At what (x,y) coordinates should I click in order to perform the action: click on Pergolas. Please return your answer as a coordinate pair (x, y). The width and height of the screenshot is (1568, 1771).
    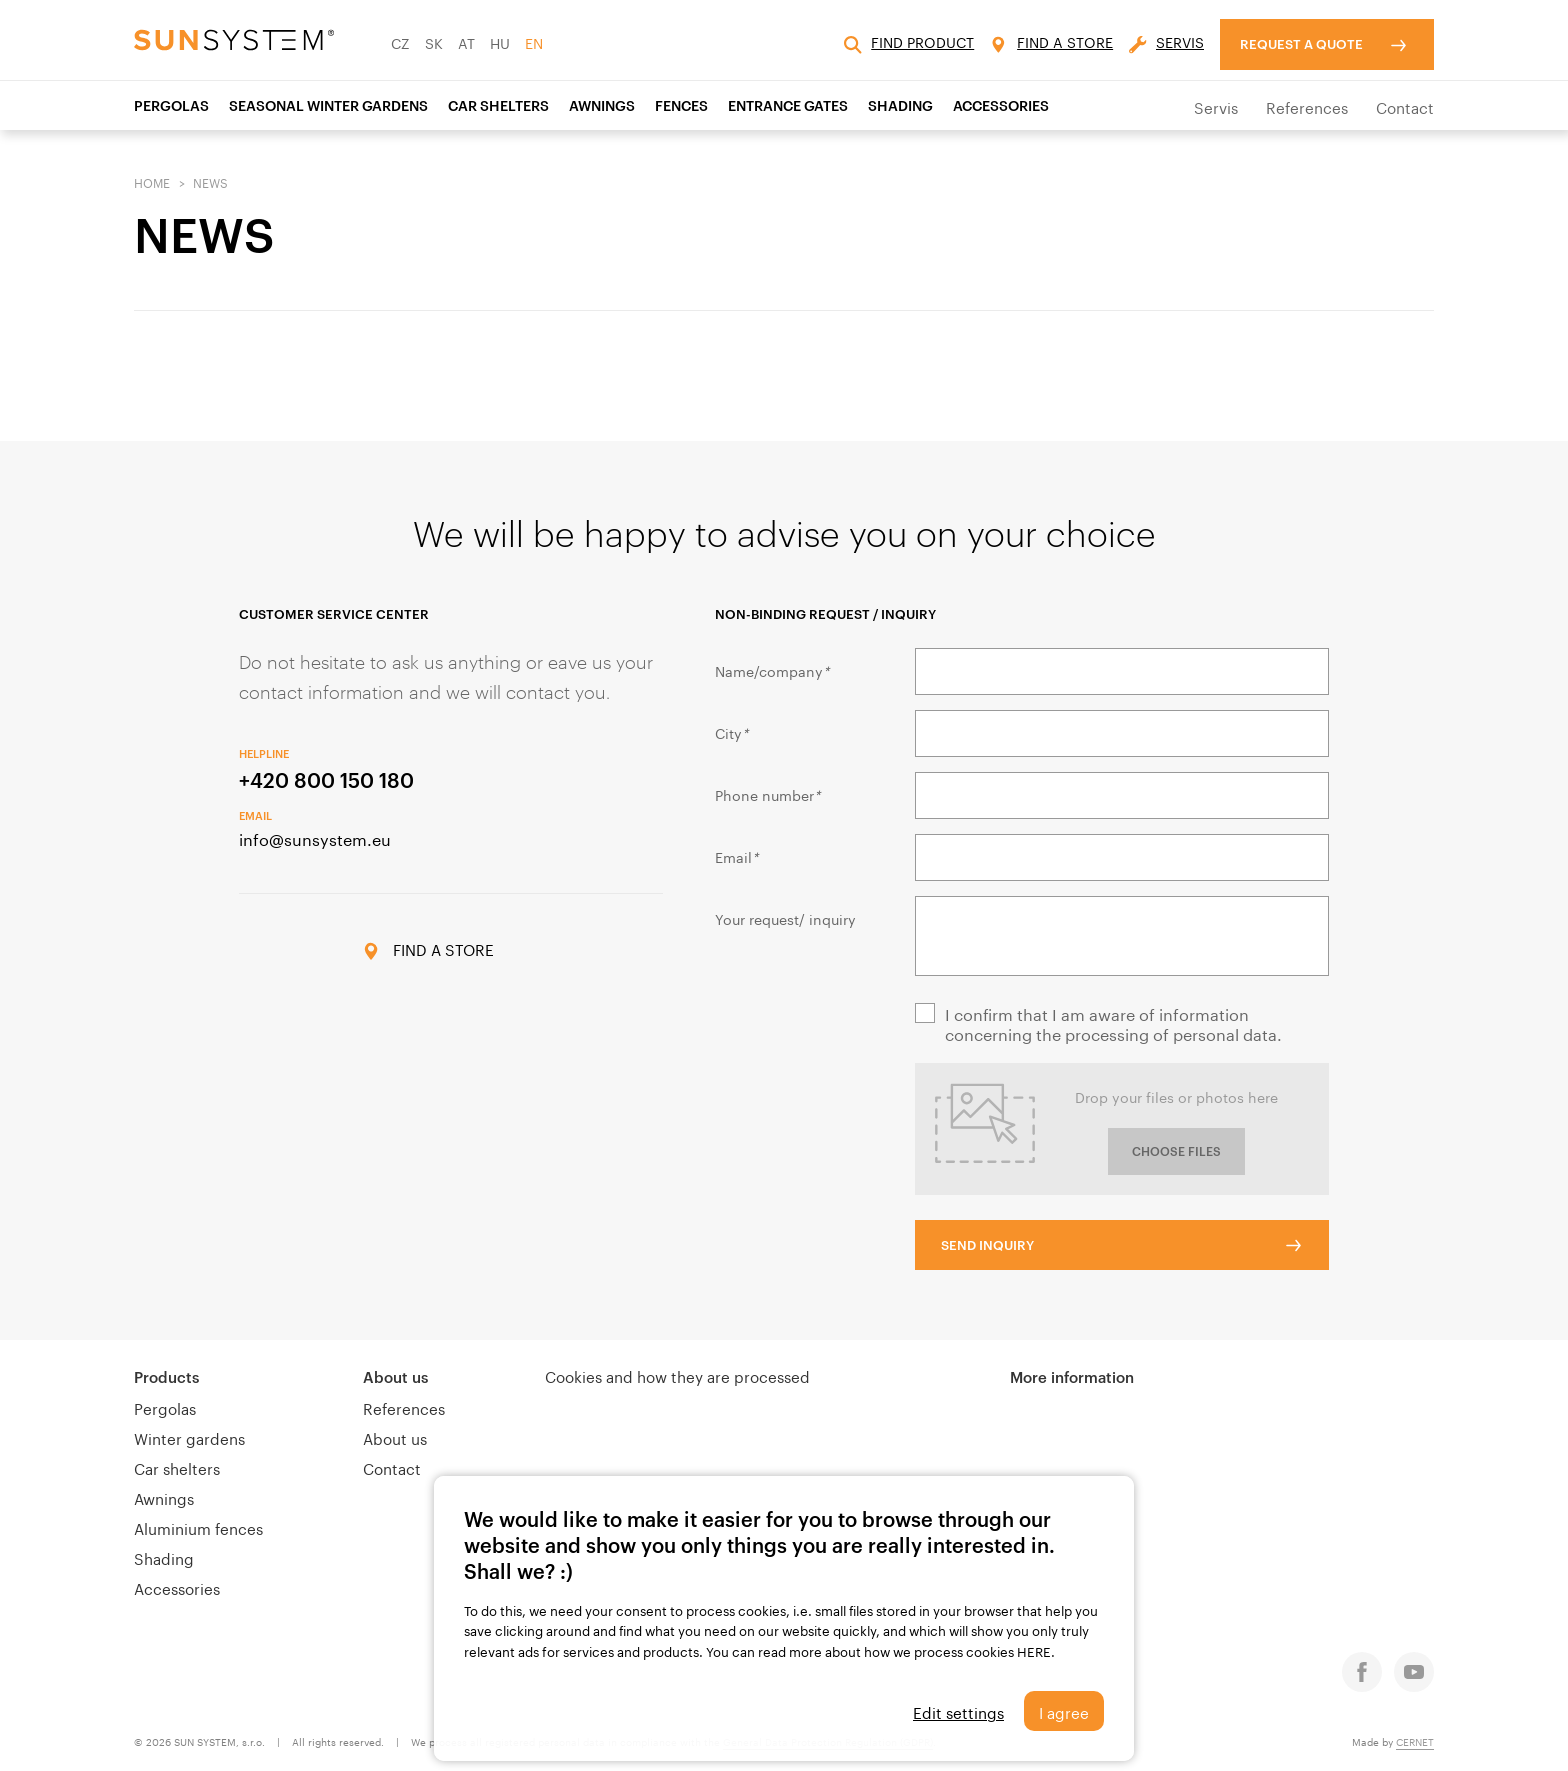
    Looking at the image, I should click on (171, 105).